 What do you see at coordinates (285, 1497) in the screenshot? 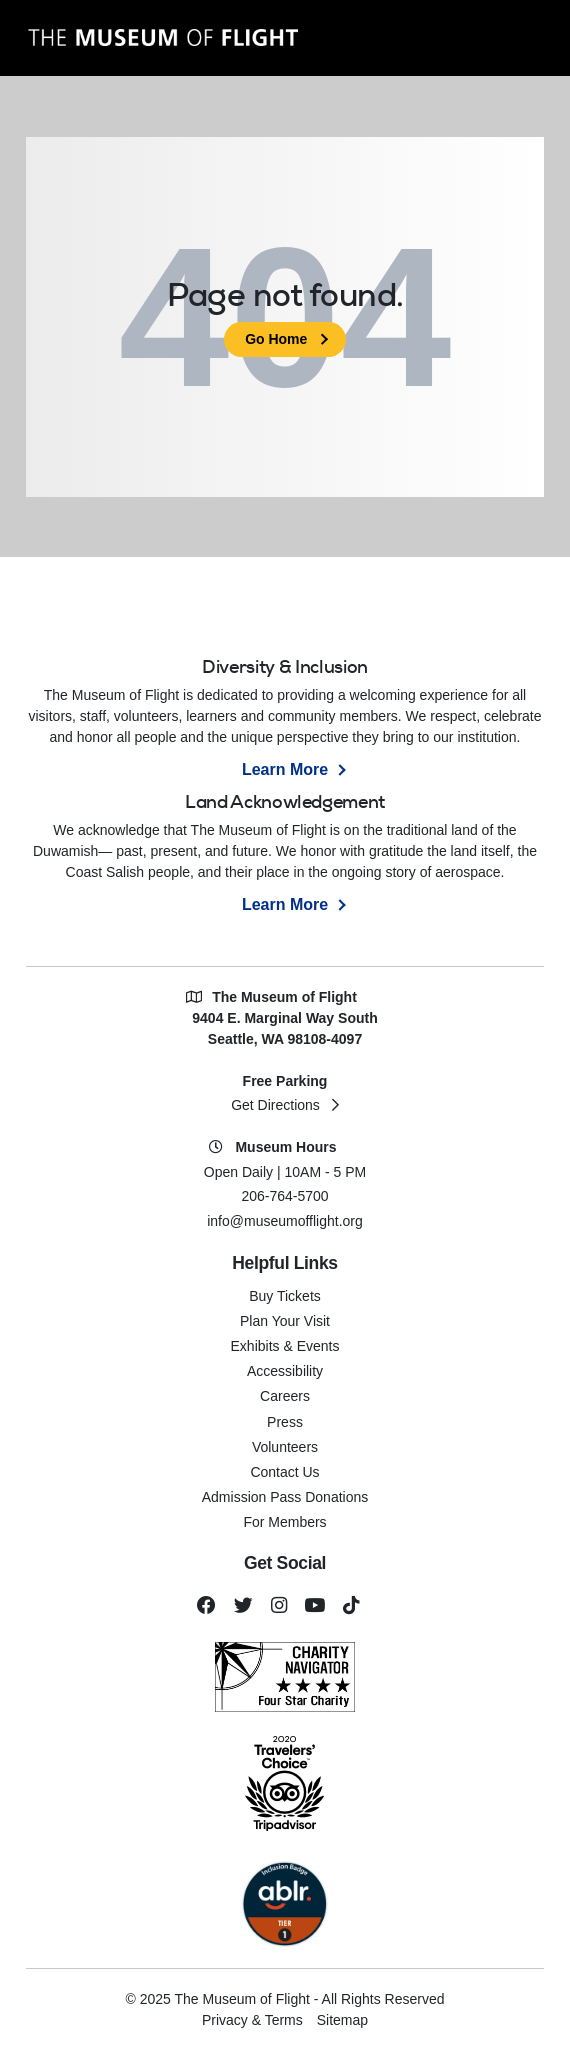
I see `Admission Pass Donations [menuitem]` at bounding box center [285, 1497].